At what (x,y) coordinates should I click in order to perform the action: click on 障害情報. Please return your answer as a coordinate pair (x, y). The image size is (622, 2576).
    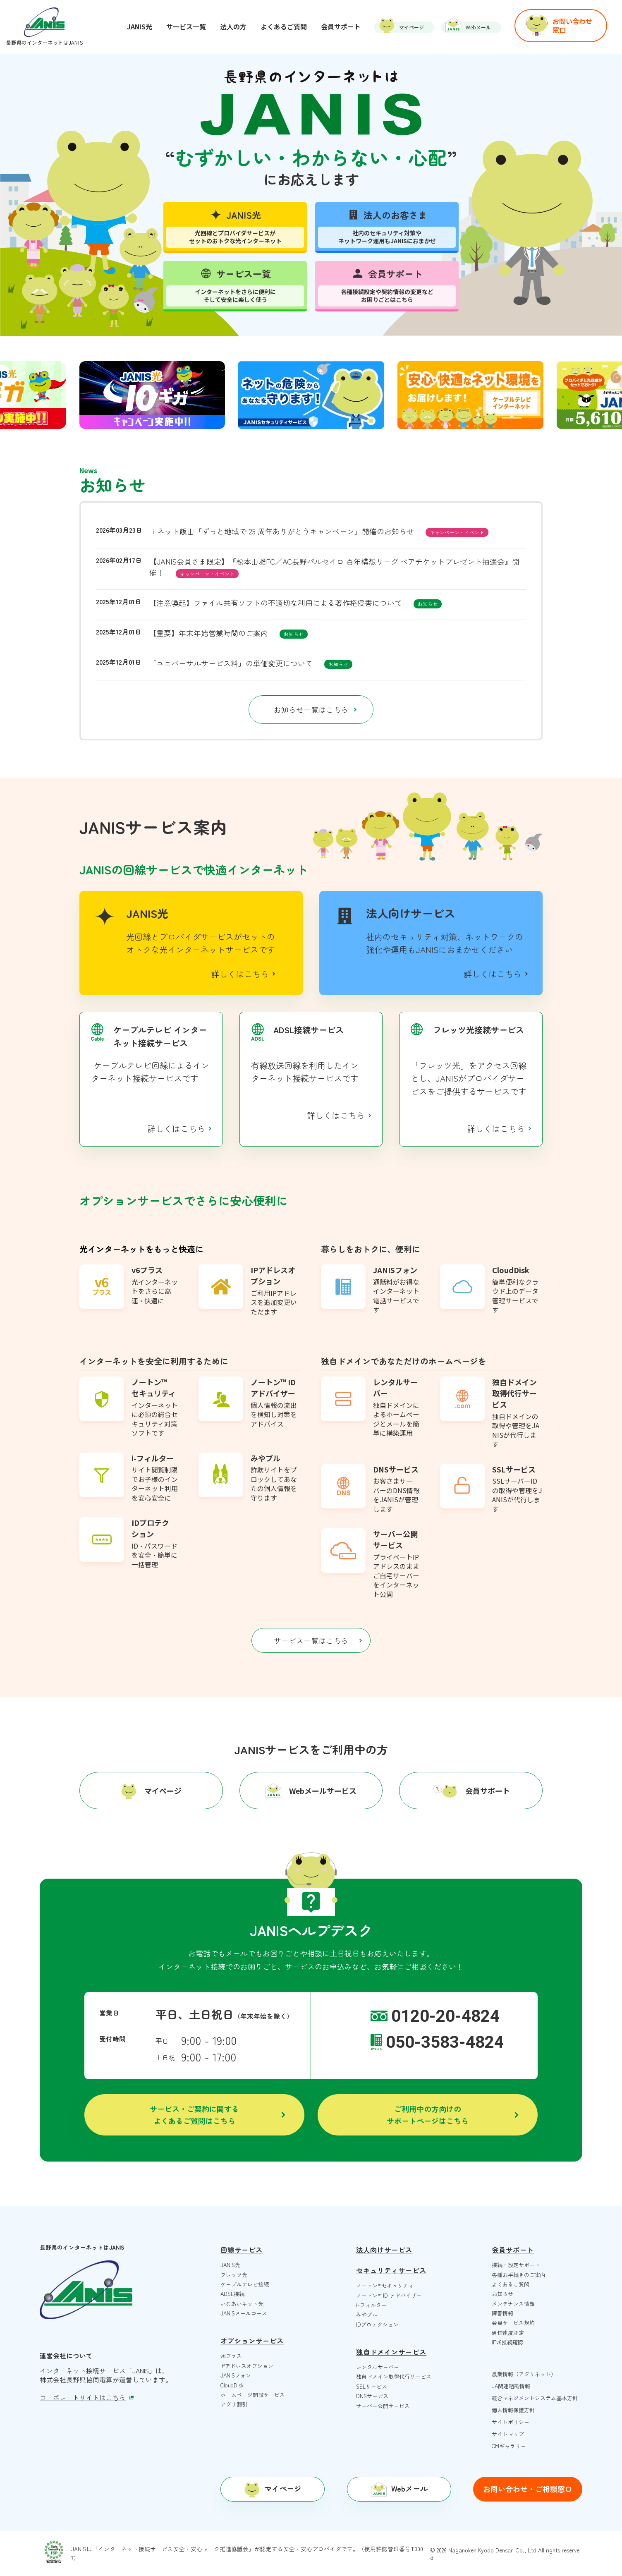
    Looking at the image, I should click on (502, 2313).